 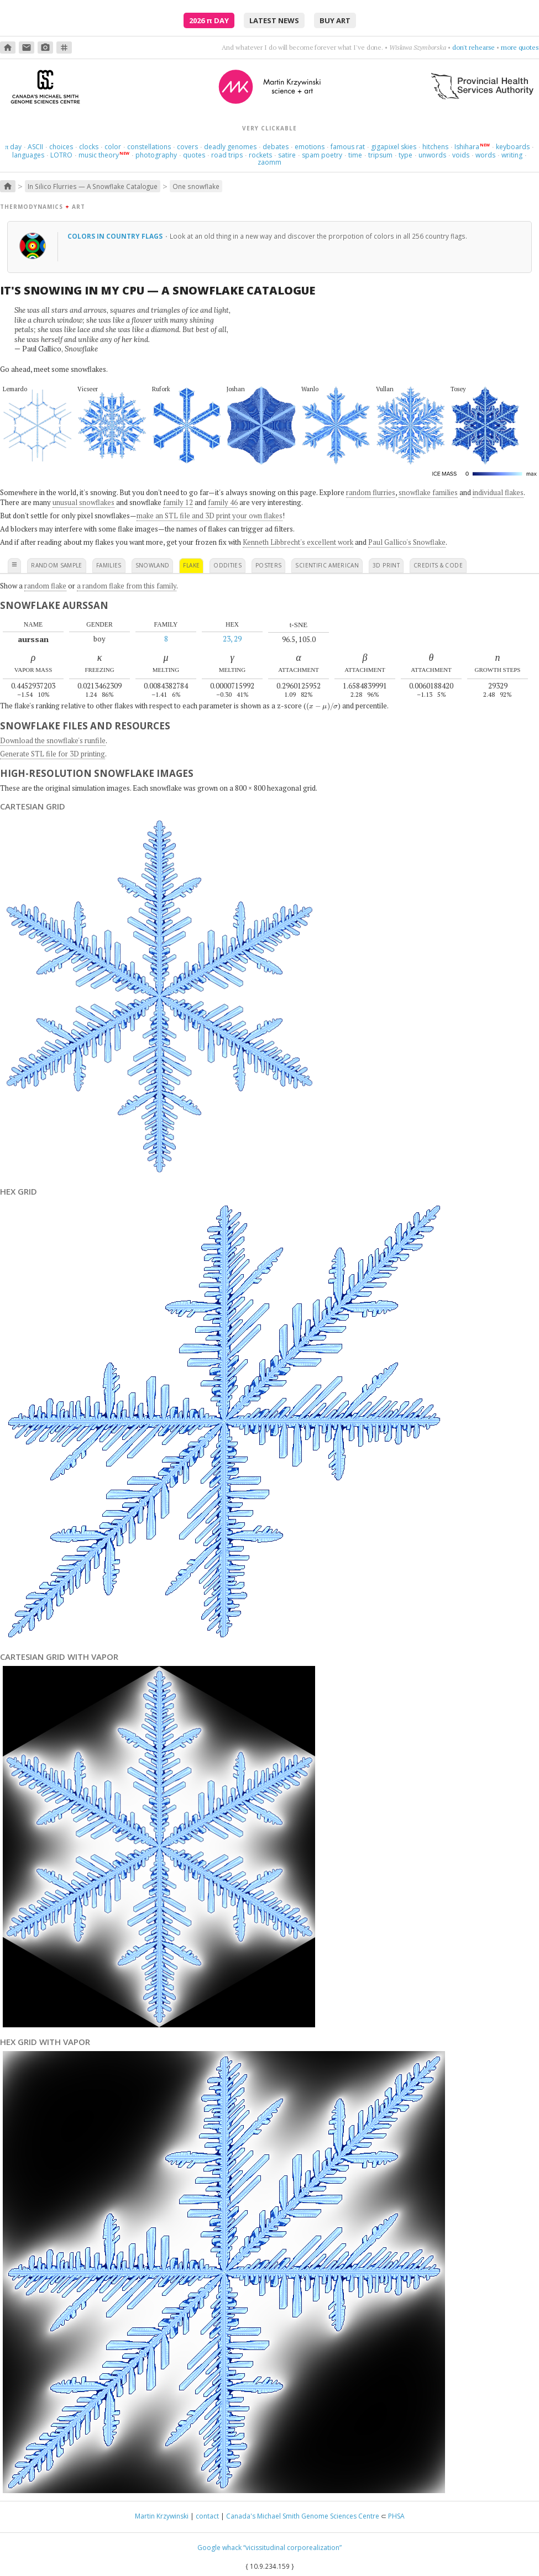 I want to click on posters, so click(x=268, y=565).